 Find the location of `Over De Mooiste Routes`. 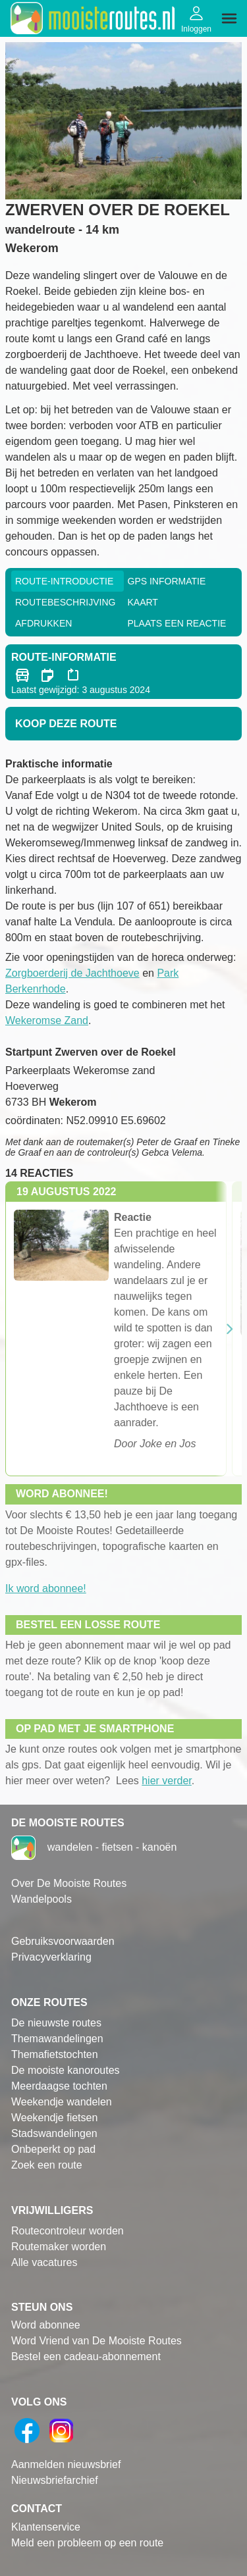

Over De Mooiste Routes is located at coordinates (68, 1883).